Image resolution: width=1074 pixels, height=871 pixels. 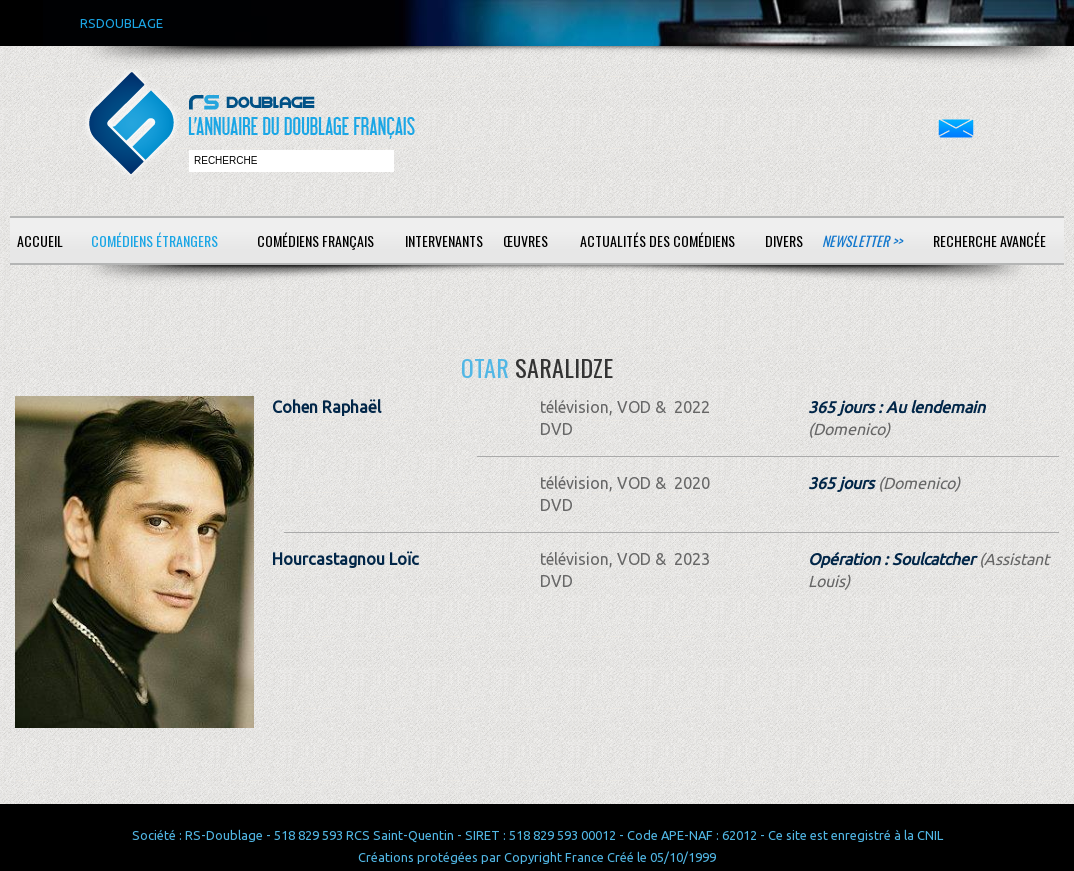 I want to click on Actualités des comédiens, so click(x=657, y=240).